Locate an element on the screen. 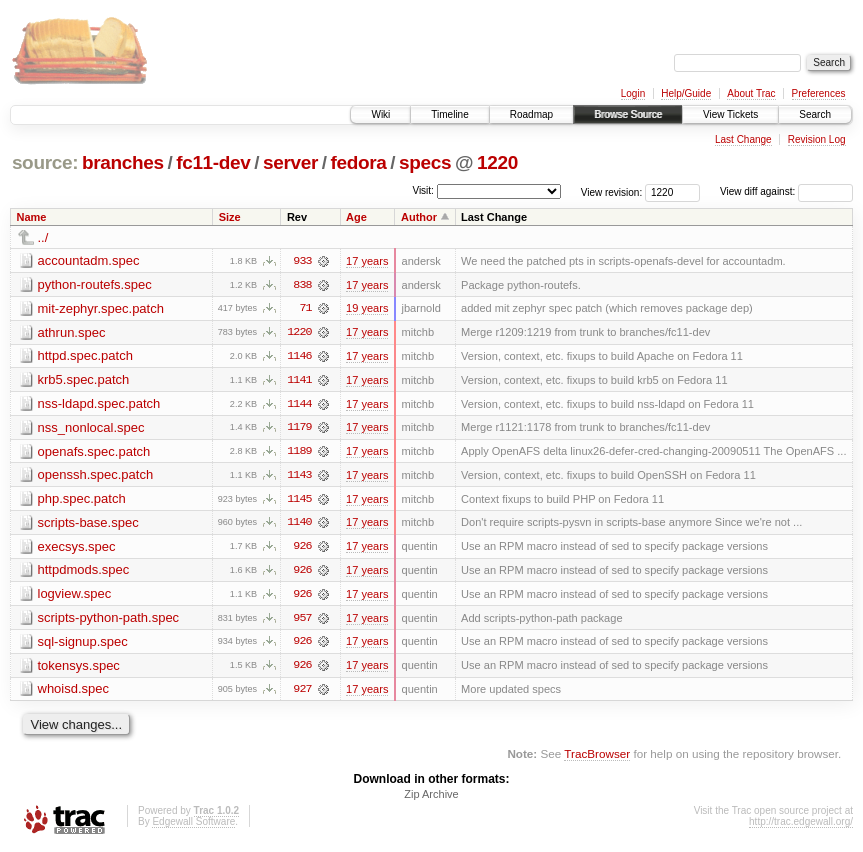 The height and width of the screenshot is (852, 863). 1141 is located at coordinates (299, 381).